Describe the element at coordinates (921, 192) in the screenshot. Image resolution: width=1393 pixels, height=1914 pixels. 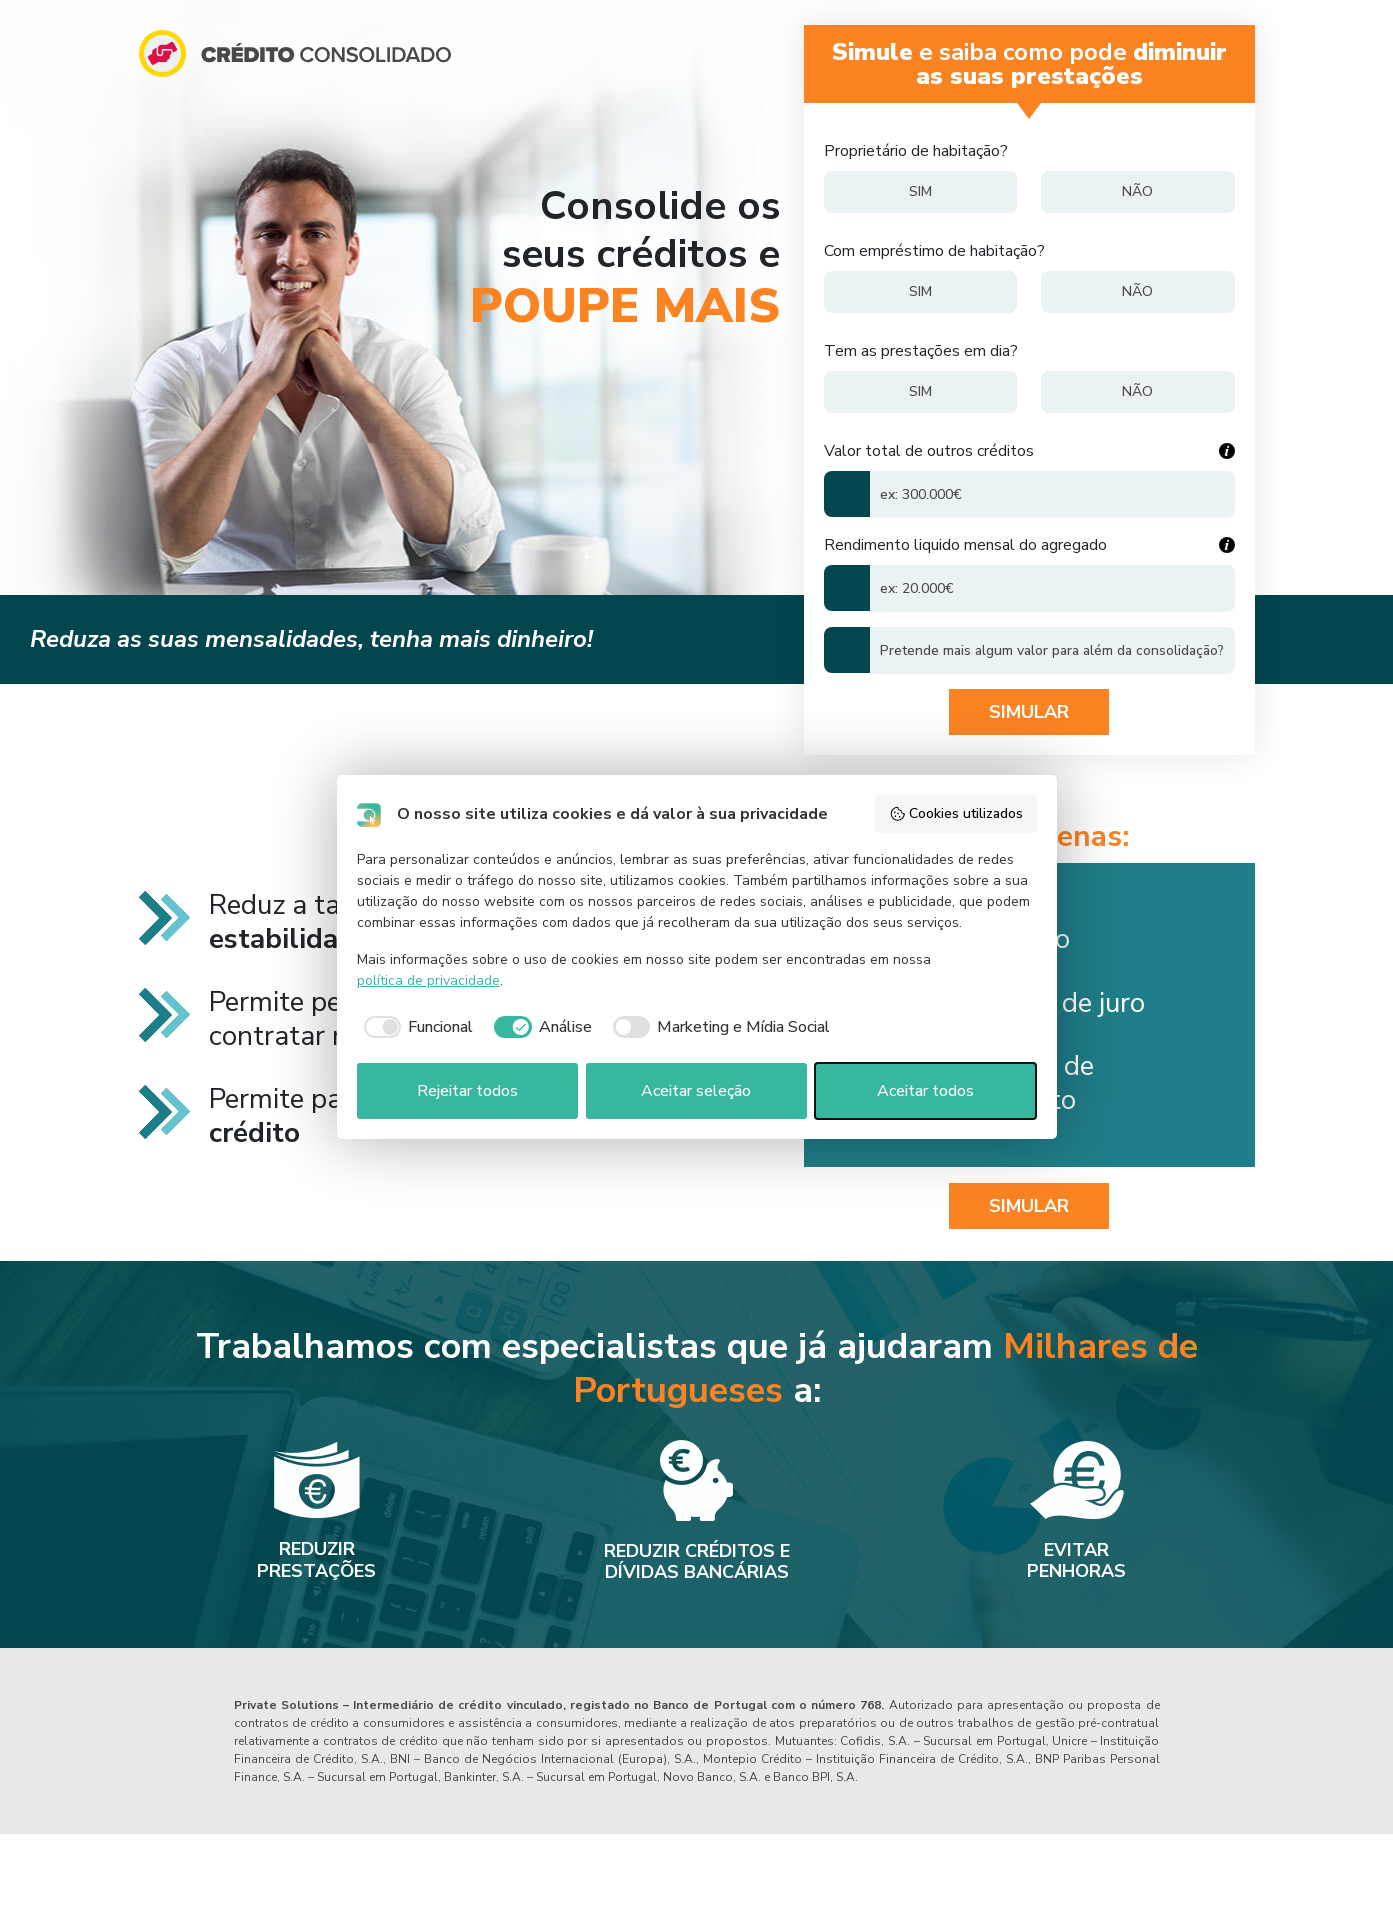
I see `[Sim]` at that location.